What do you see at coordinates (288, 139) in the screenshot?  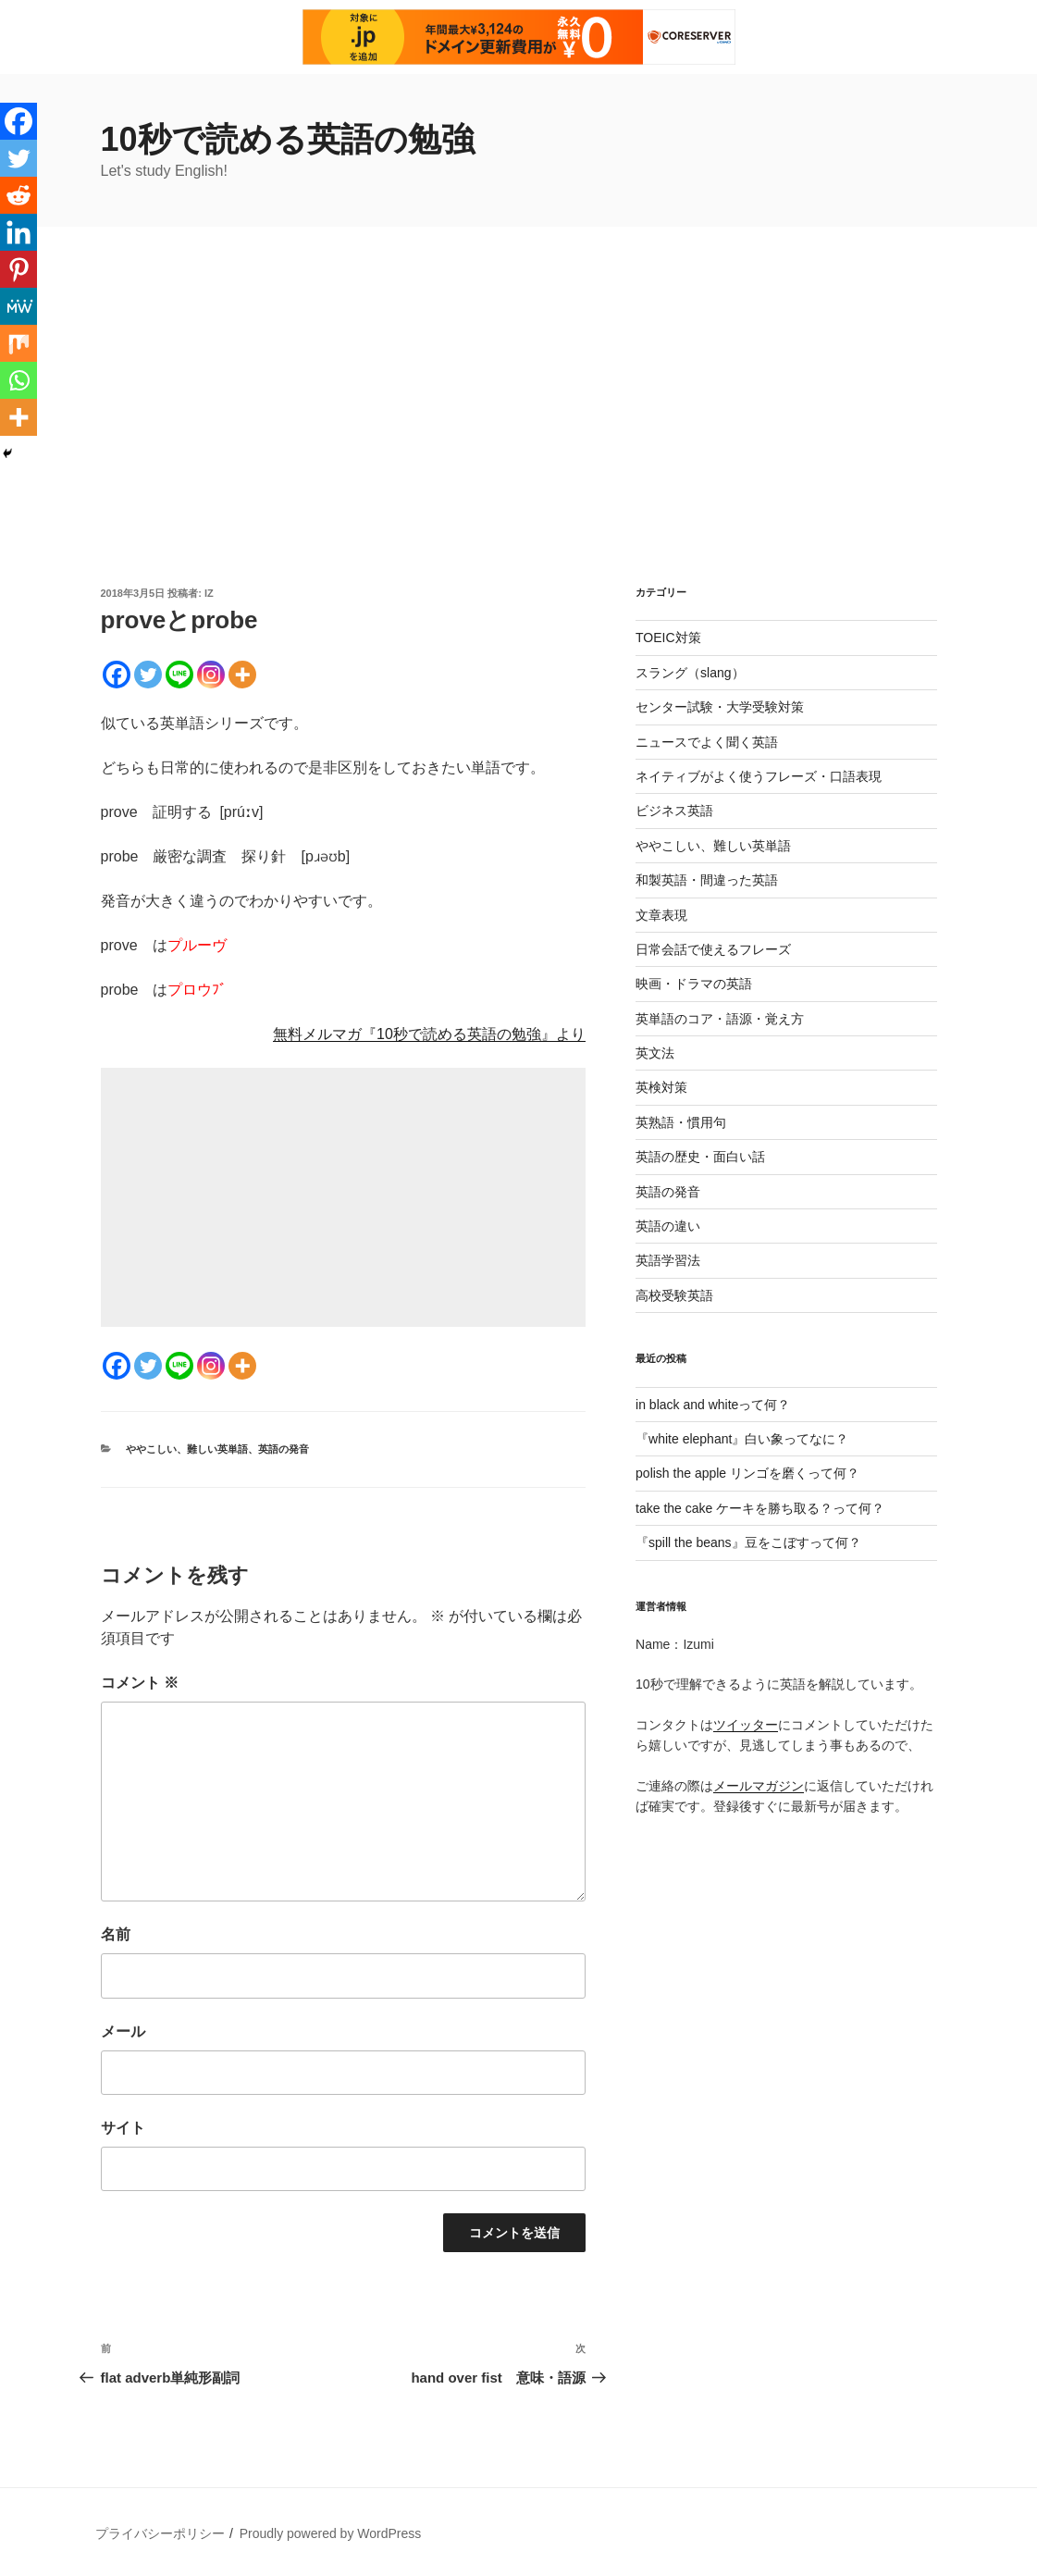 I see `10秒で読める英語の勉強` at bounding box center [288, 139].